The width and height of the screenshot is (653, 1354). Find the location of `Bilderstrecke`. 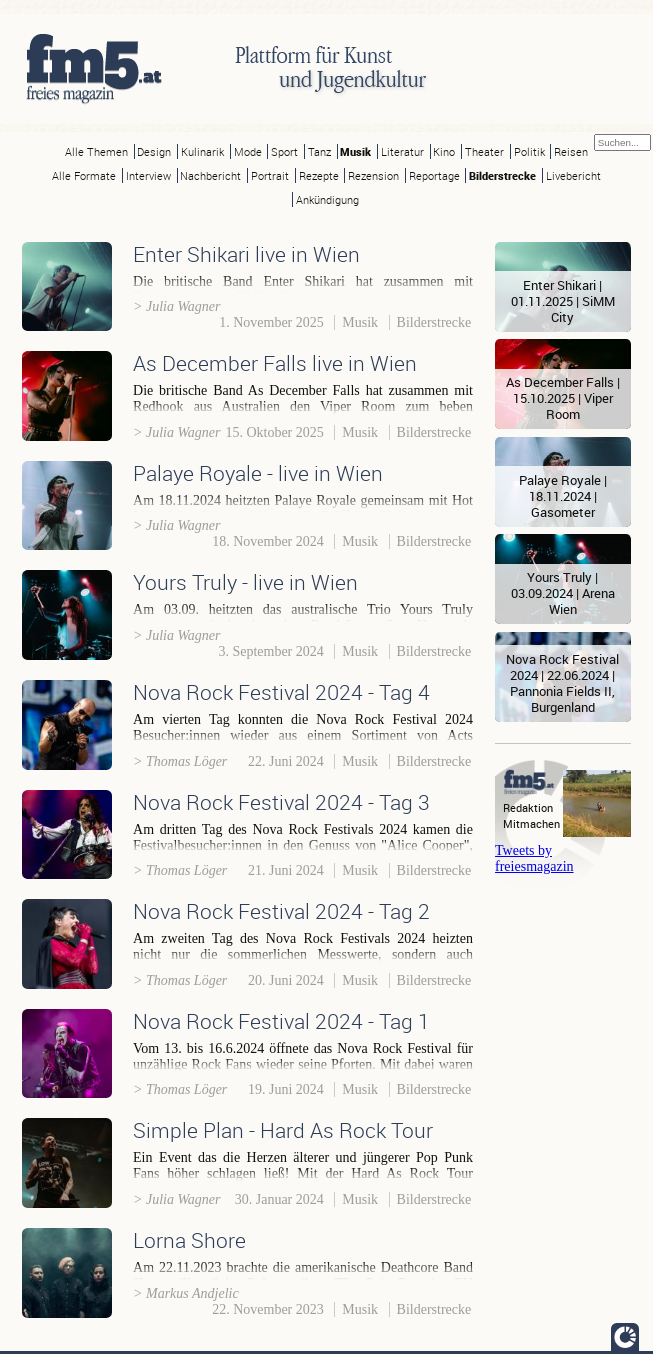

Bilderstrecke is located at coordinates (502, 175).